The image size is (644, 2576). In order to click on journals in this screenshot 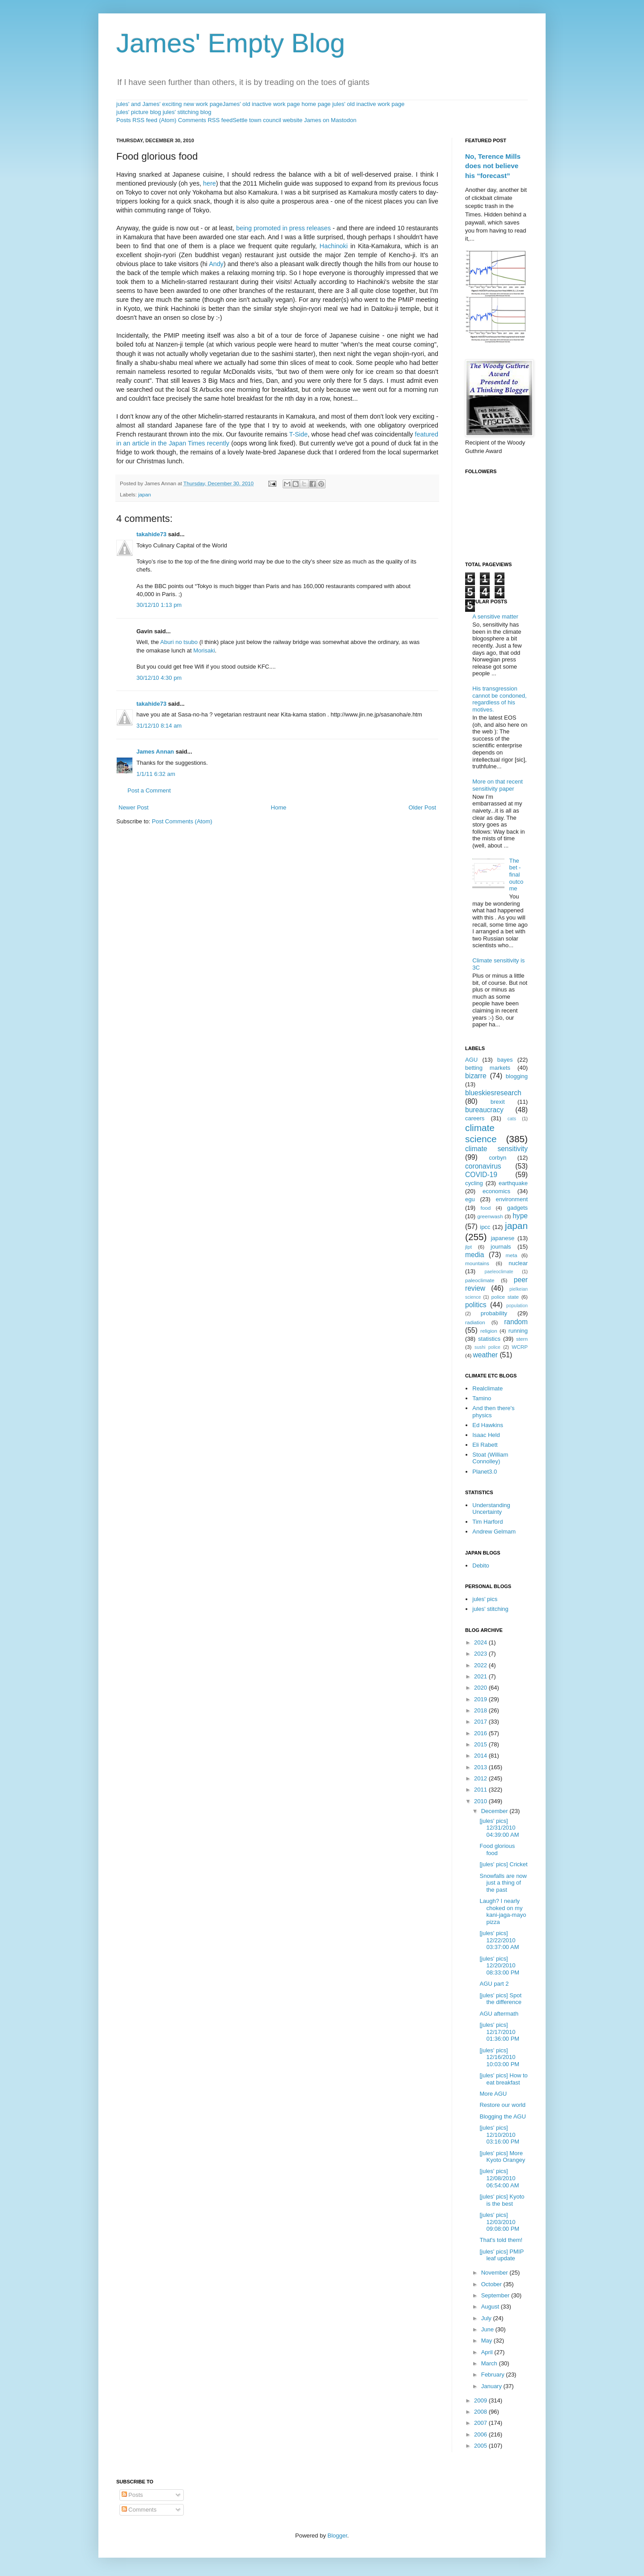, I will do `click(501, 1246)`.